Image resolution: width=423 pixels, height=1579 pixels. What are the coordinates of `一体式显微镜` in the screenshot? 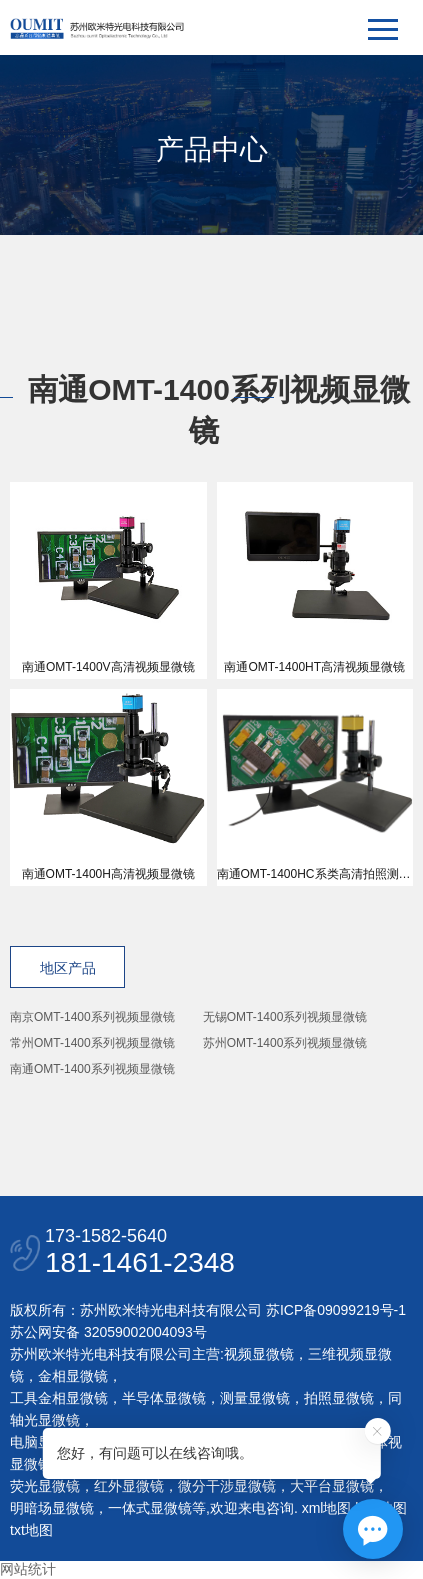 It's located at (150, 1508).